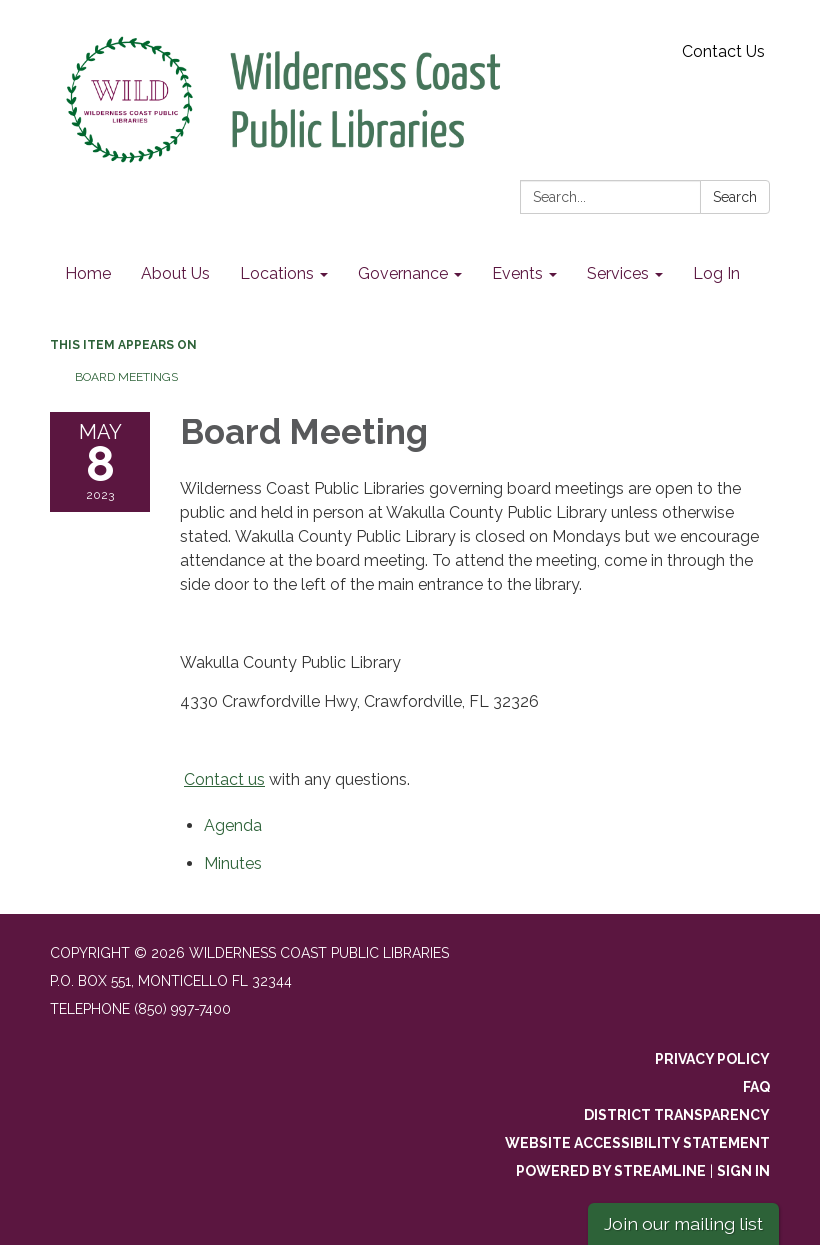  What do you see at coordinates (756, 1087) in the screenshot?
I see `FAQ` at bounding box center [756, 1087].